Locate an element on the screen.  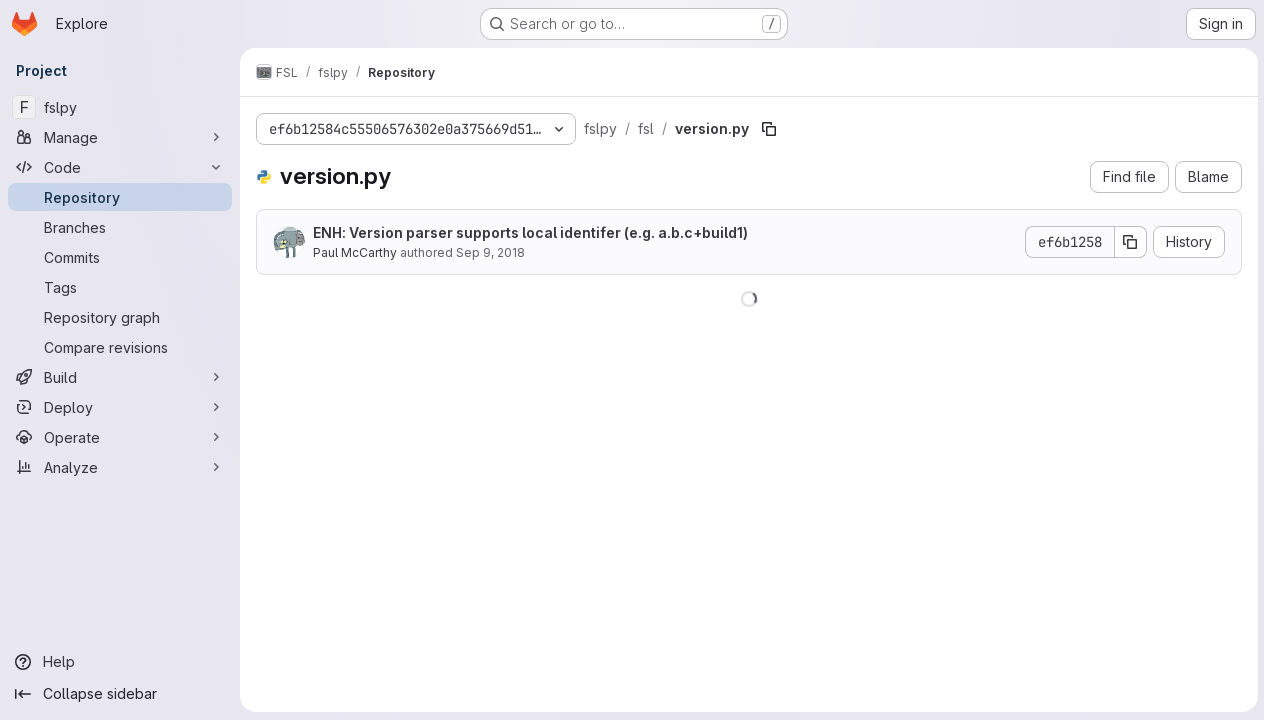
[Copy commit SHA] is located at coordinates (1129, 242).